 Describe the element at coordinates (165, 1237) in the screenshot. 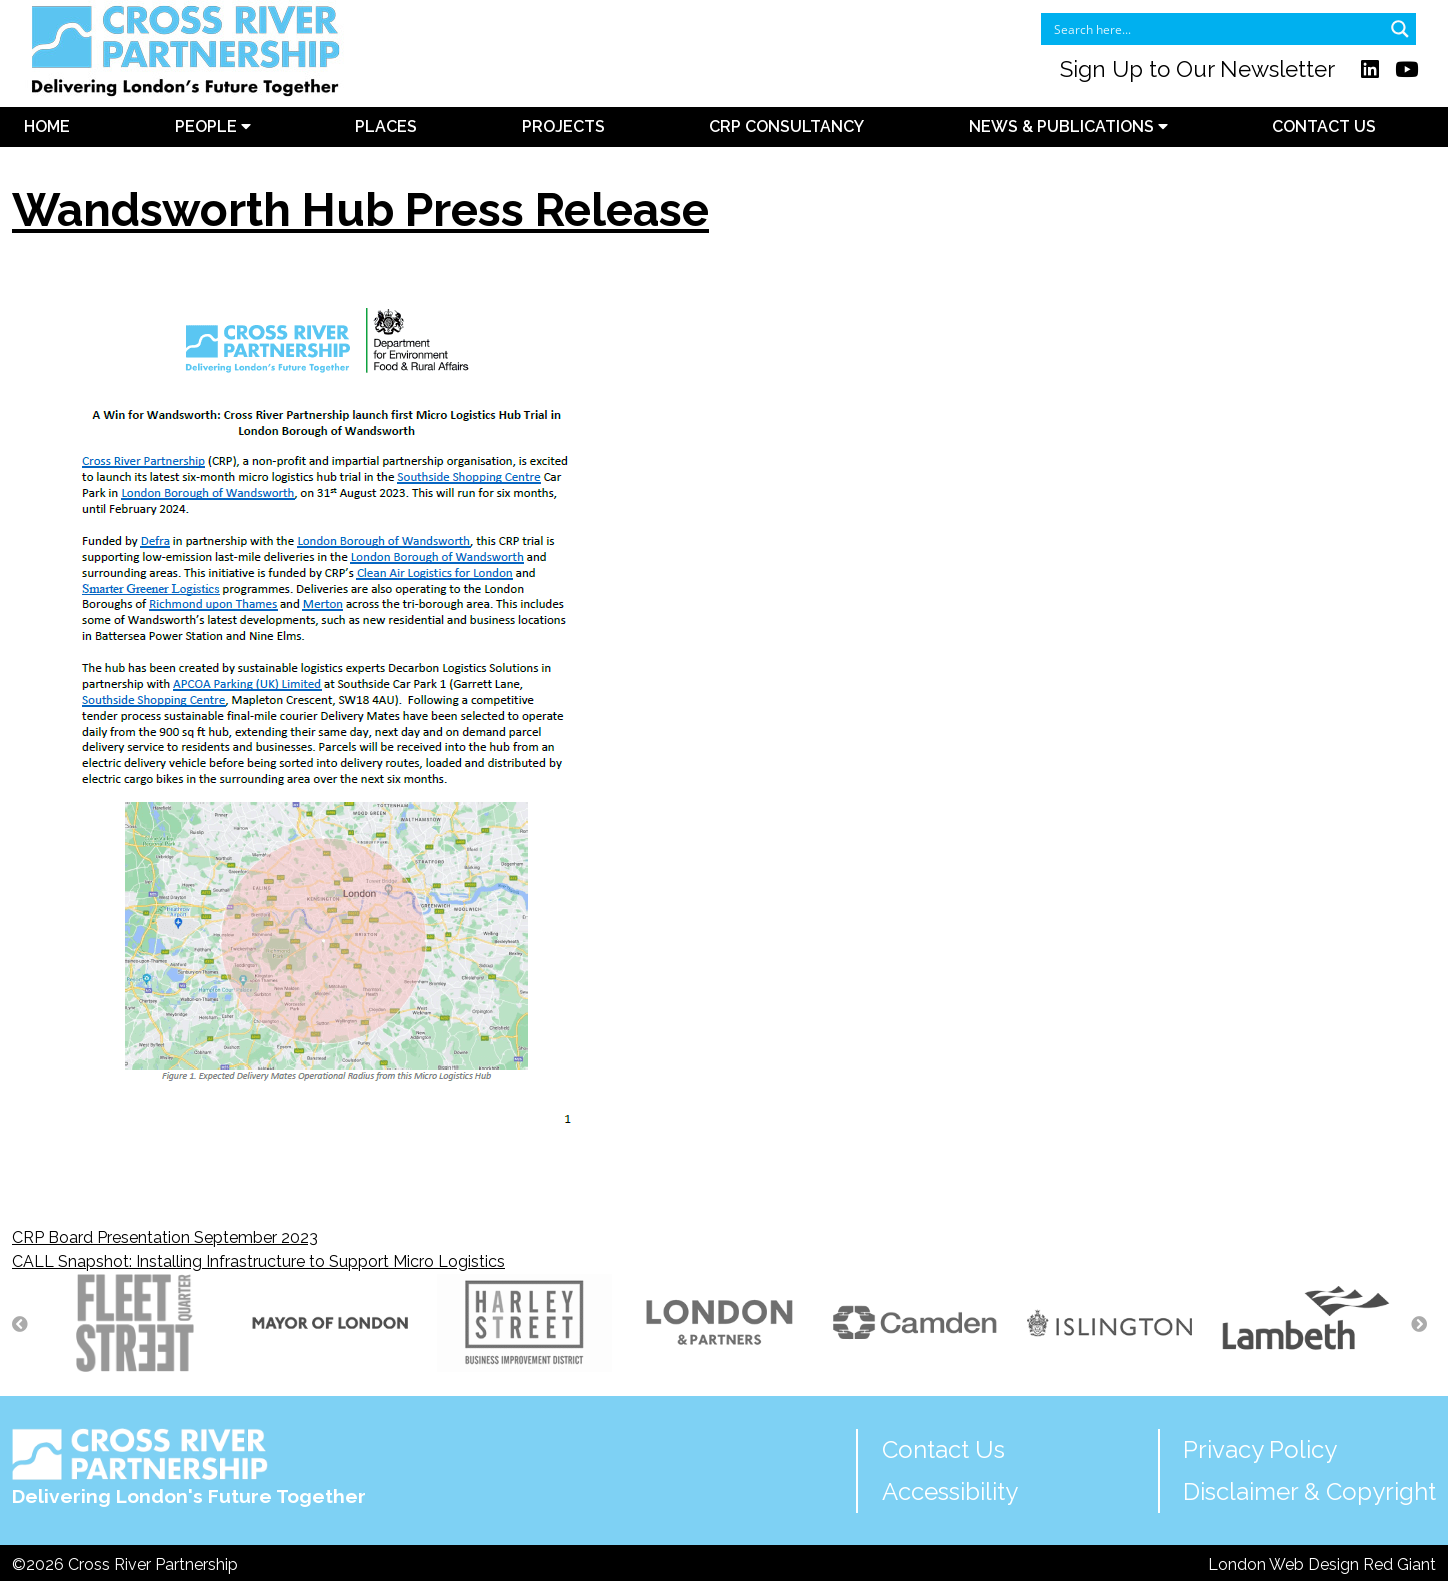

I see `CRP Board Presentation September 2023` at that location.